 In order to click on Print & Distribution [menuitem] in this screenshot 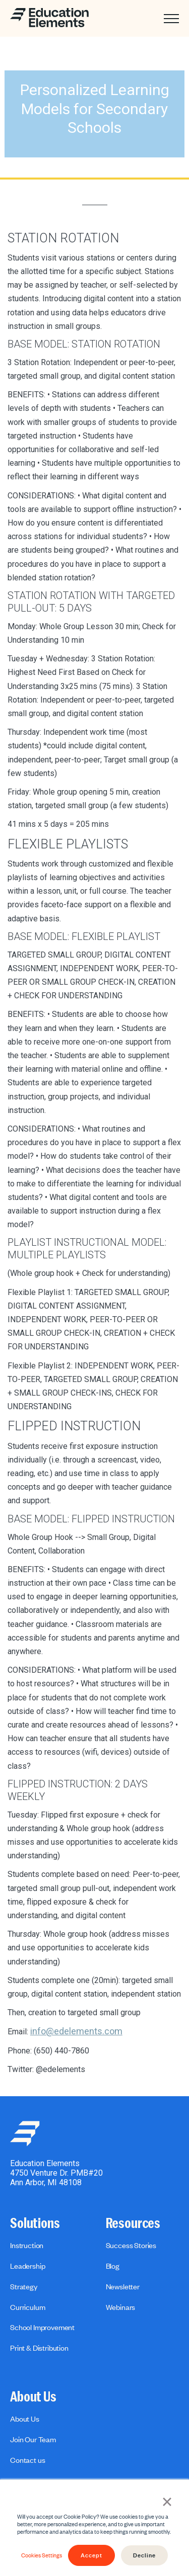, I will do `click(39, 2348)`.